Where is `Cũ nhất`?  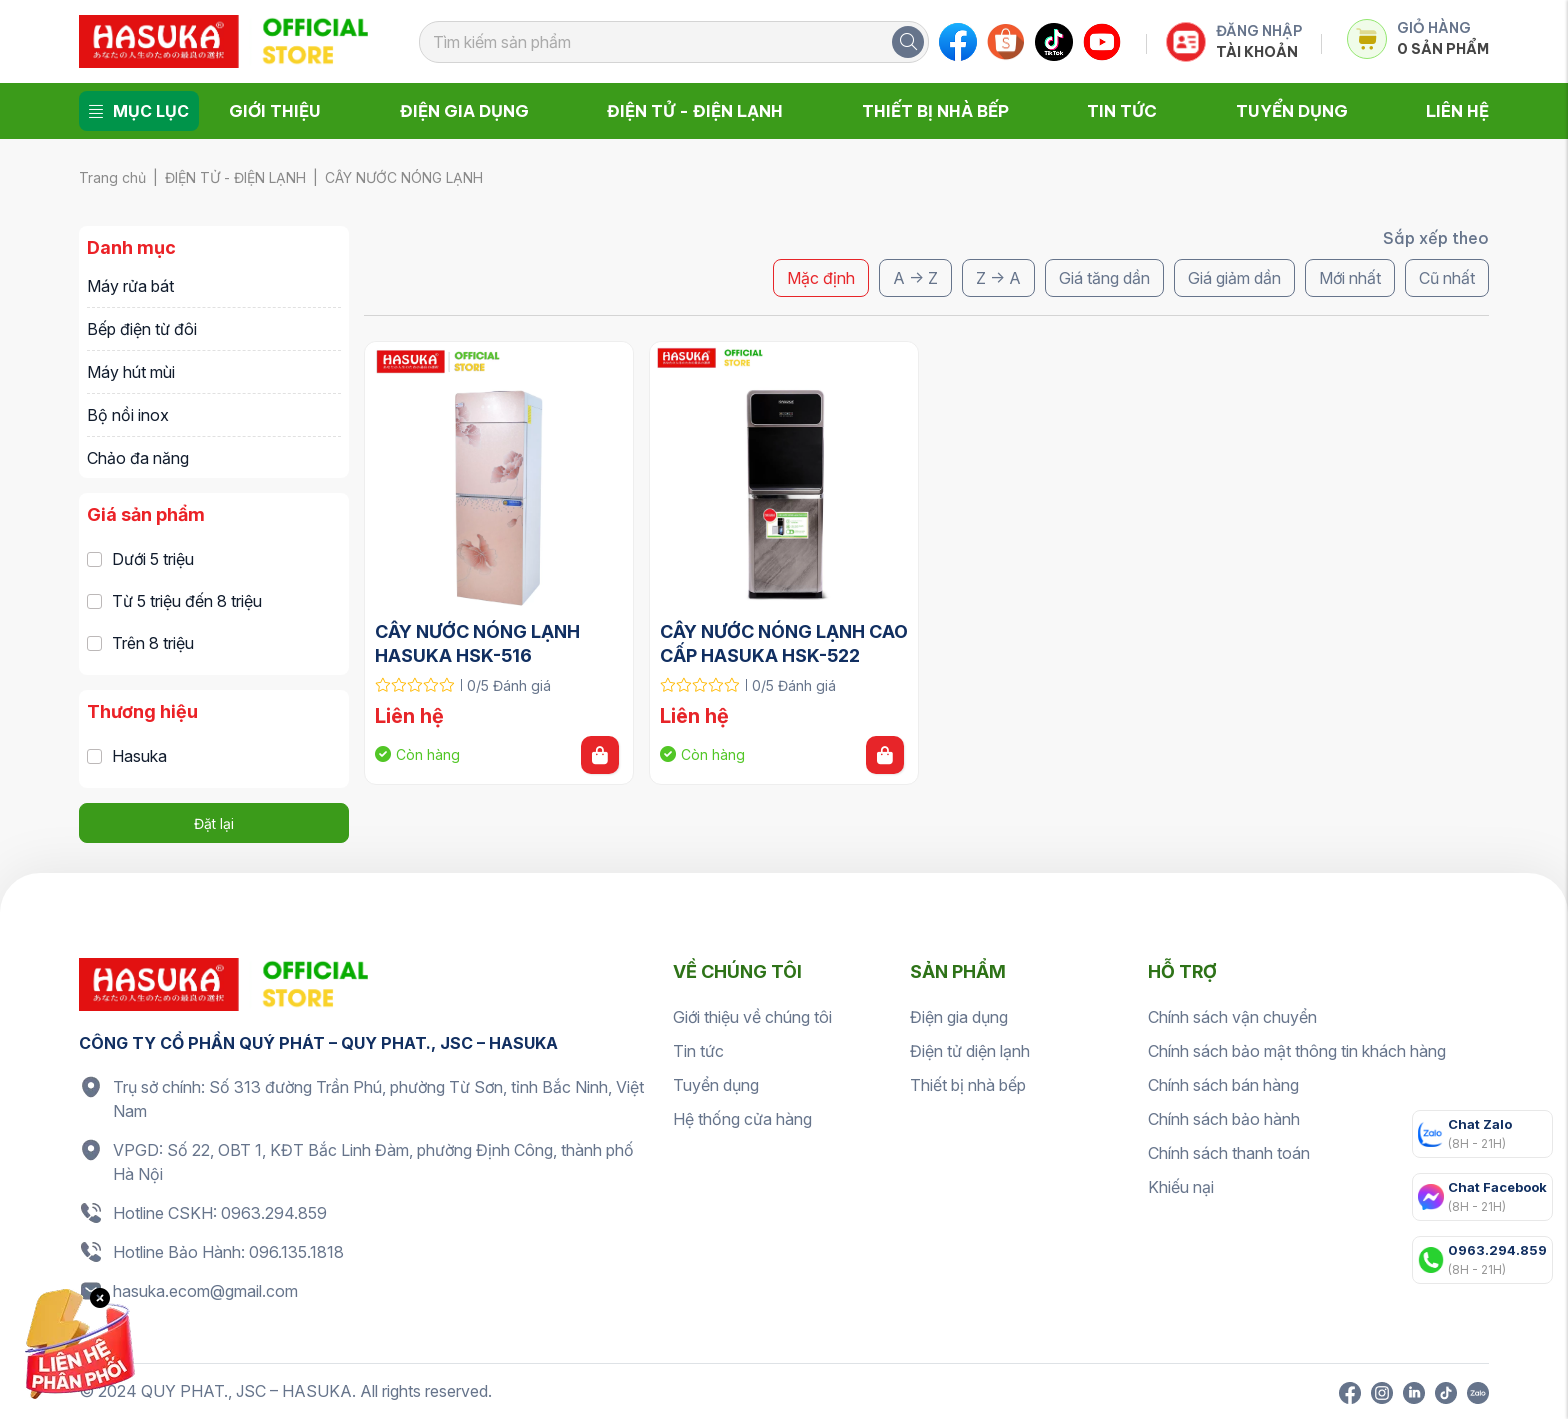 Cũ nhất is located at coordinates (1447, 278).